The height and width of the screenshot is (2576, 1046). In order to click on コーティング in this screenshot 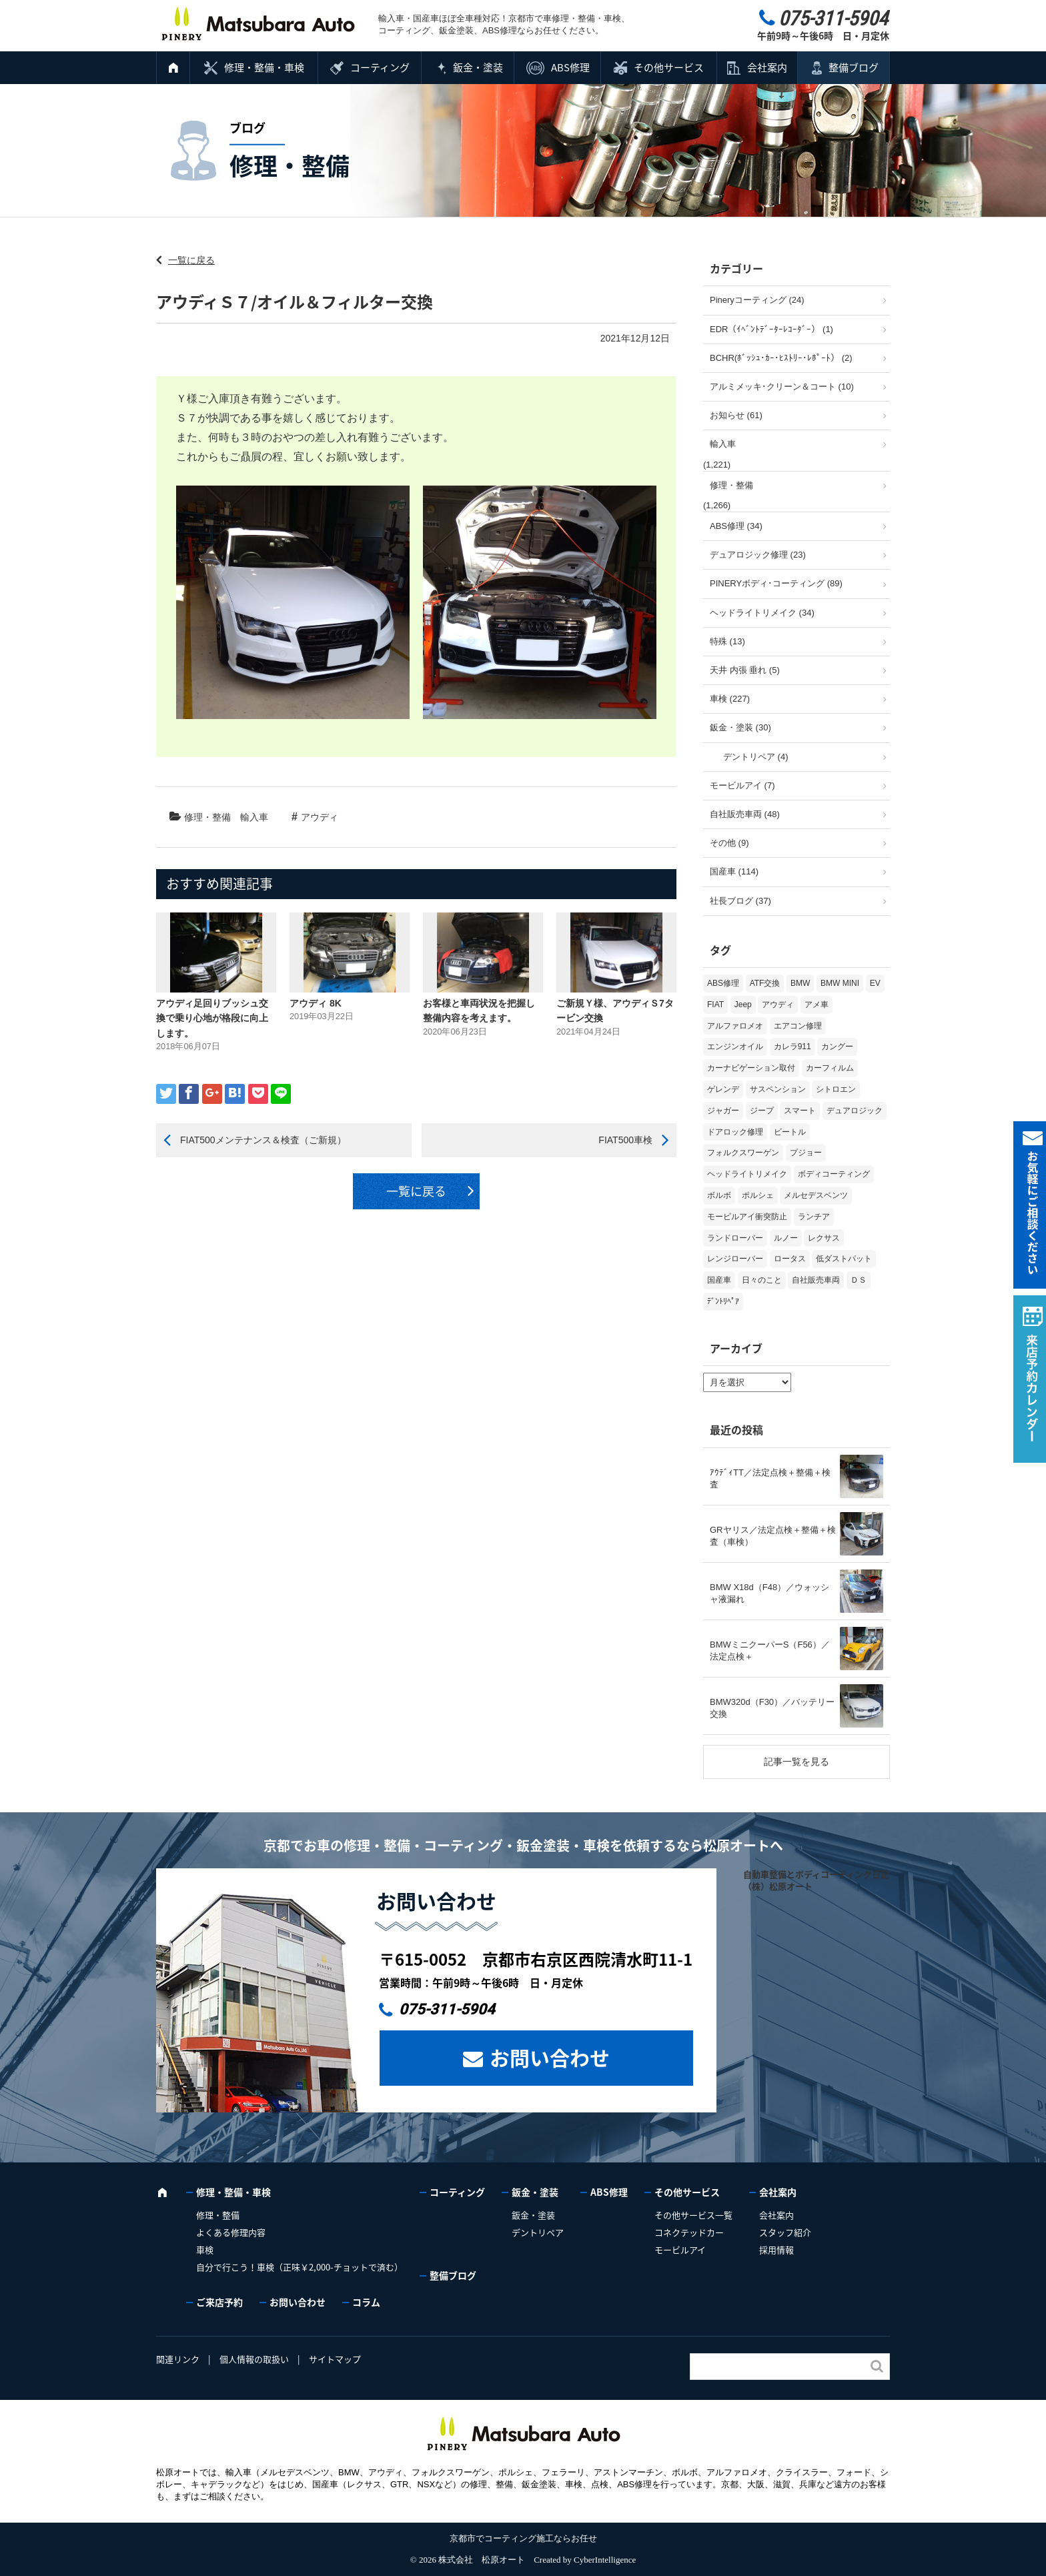, I will do `click(380, 67)`.